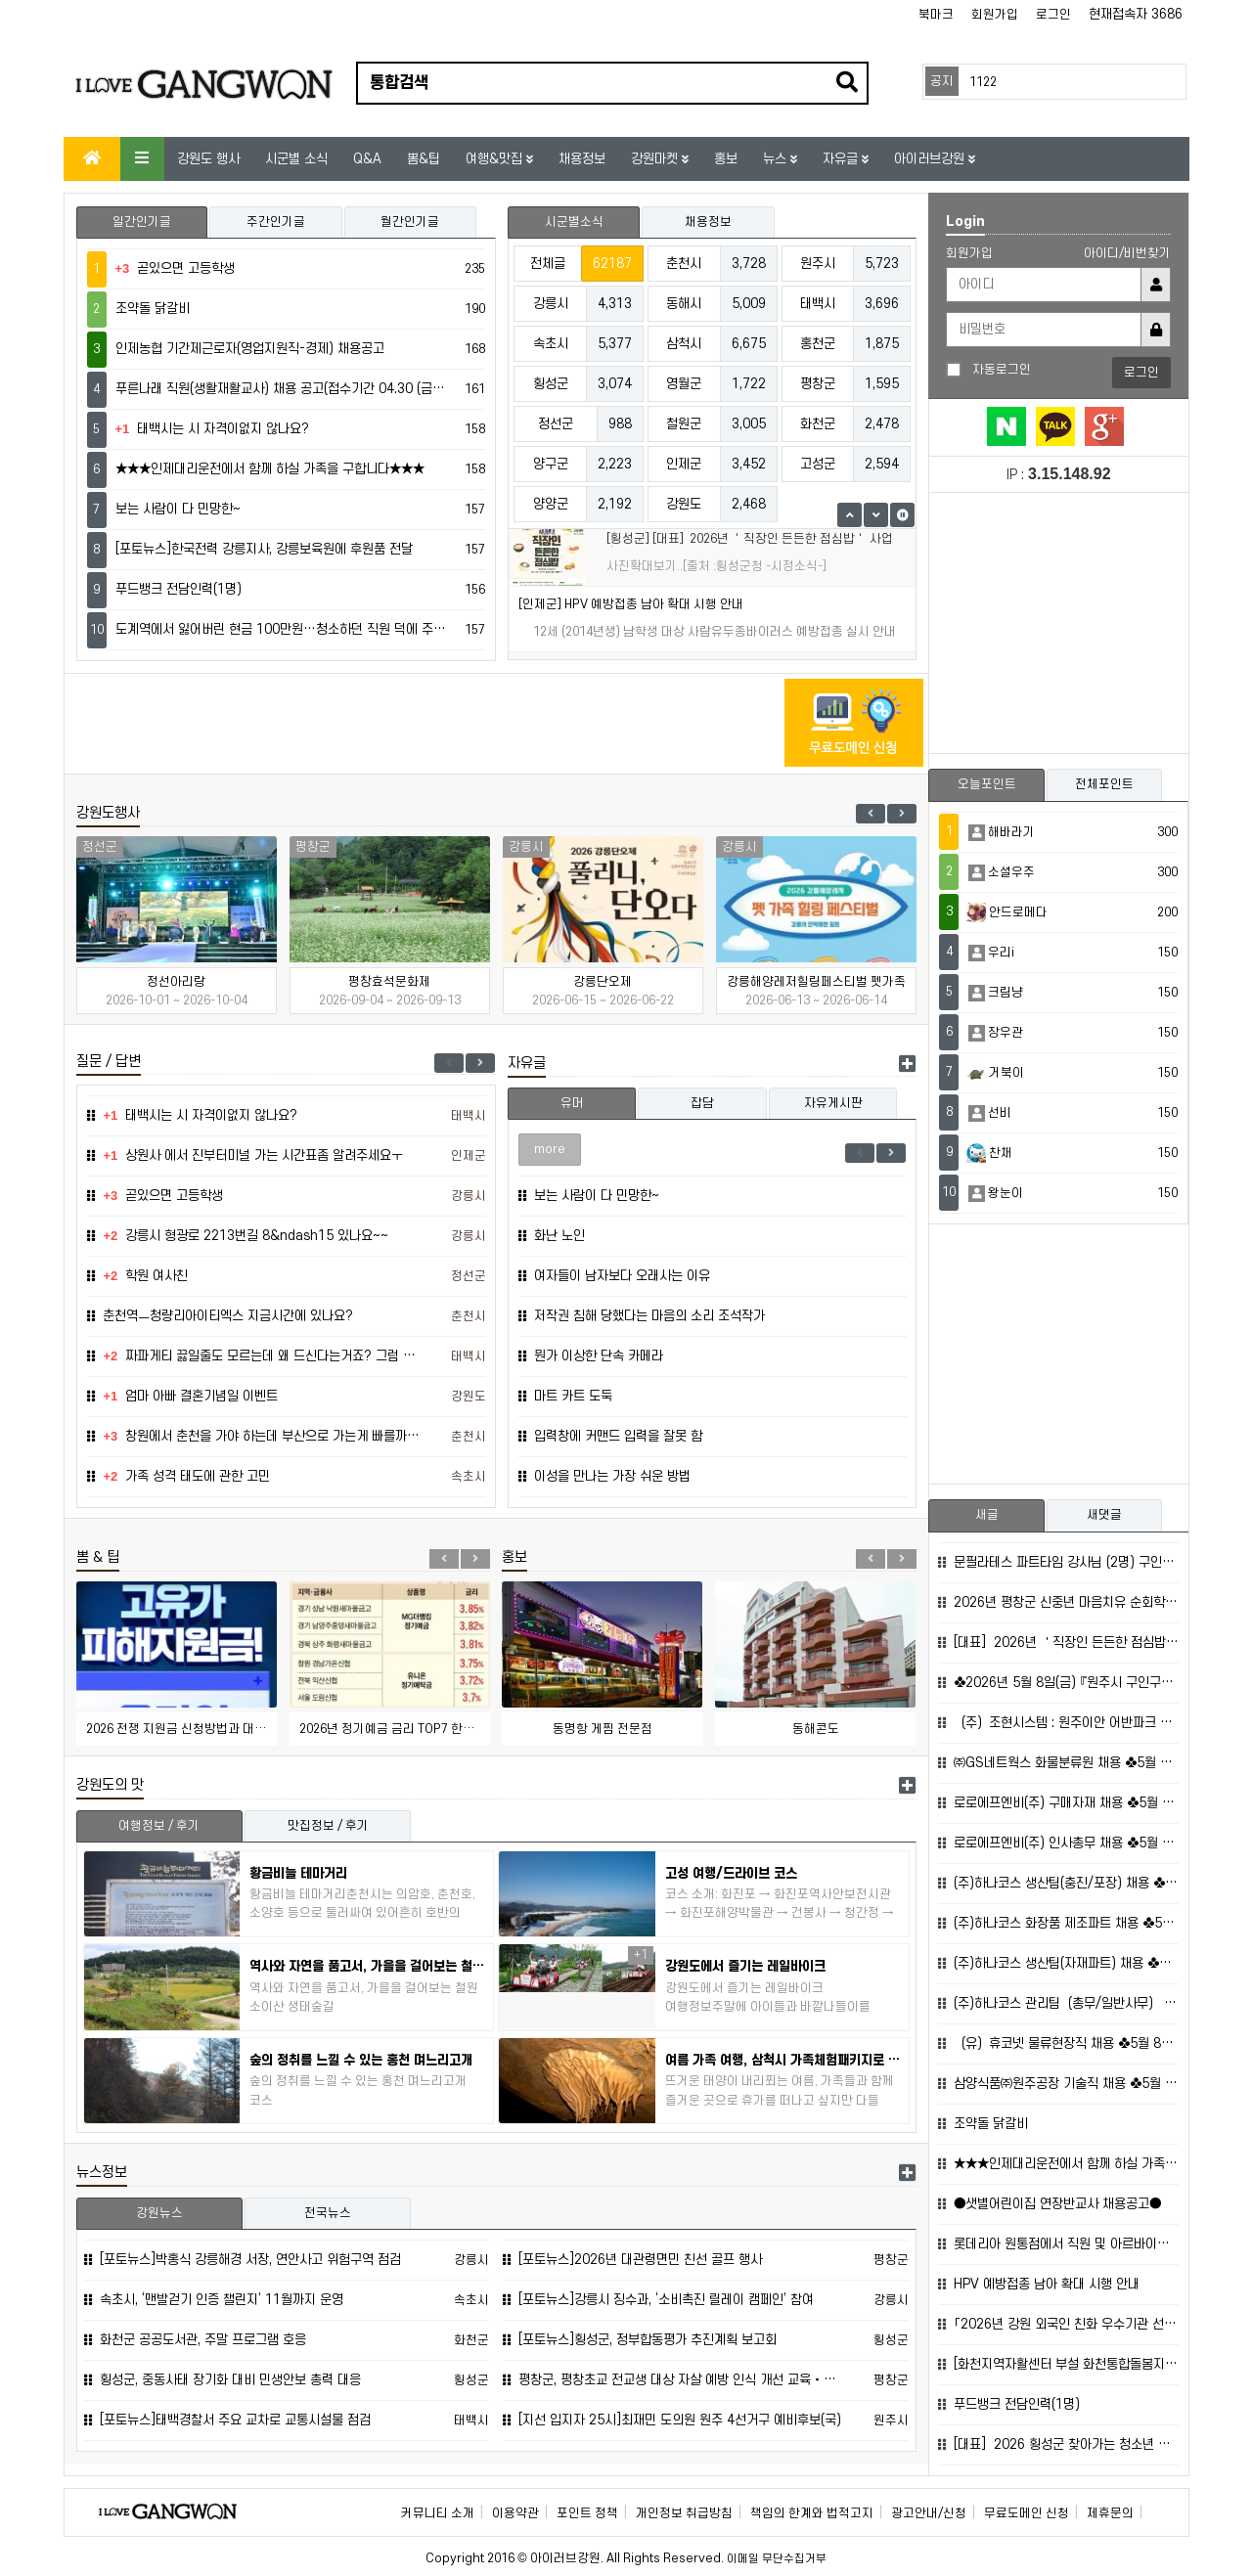  Describe the element at coordinates (587, 2513) in the screenshot. I see `포인트 정책` at that location.